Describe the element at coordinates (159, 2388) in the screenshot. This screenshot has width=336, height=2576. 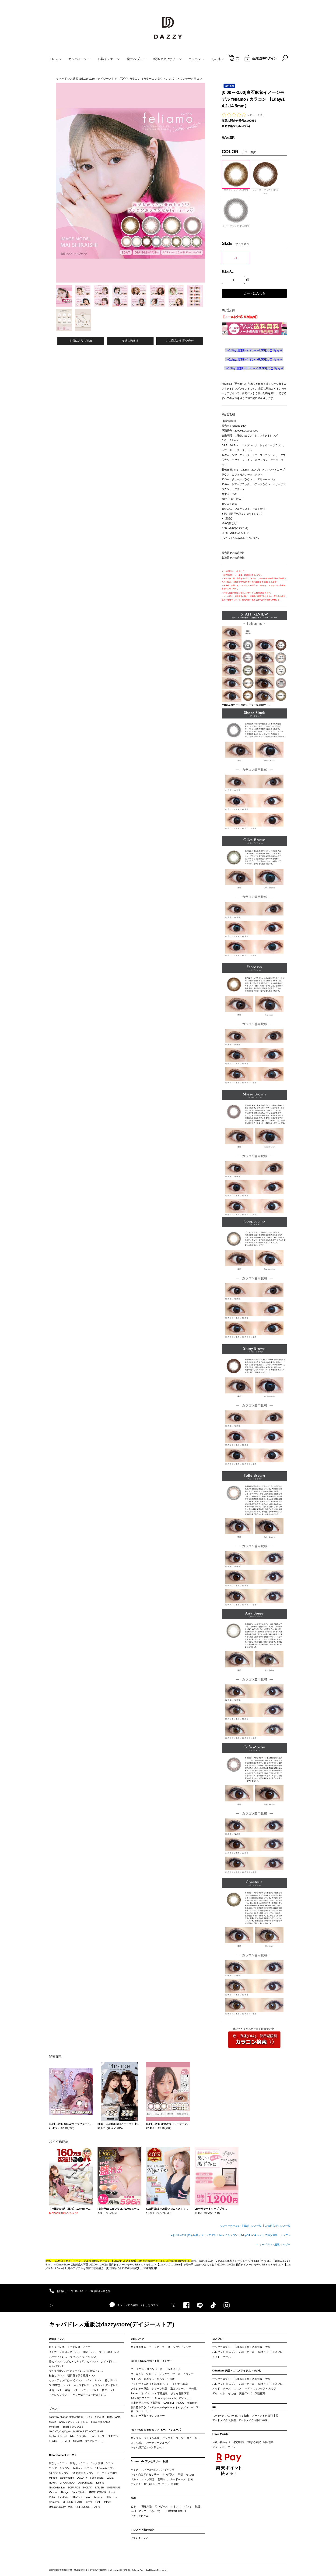
I see `ショーツ単品` at that location.